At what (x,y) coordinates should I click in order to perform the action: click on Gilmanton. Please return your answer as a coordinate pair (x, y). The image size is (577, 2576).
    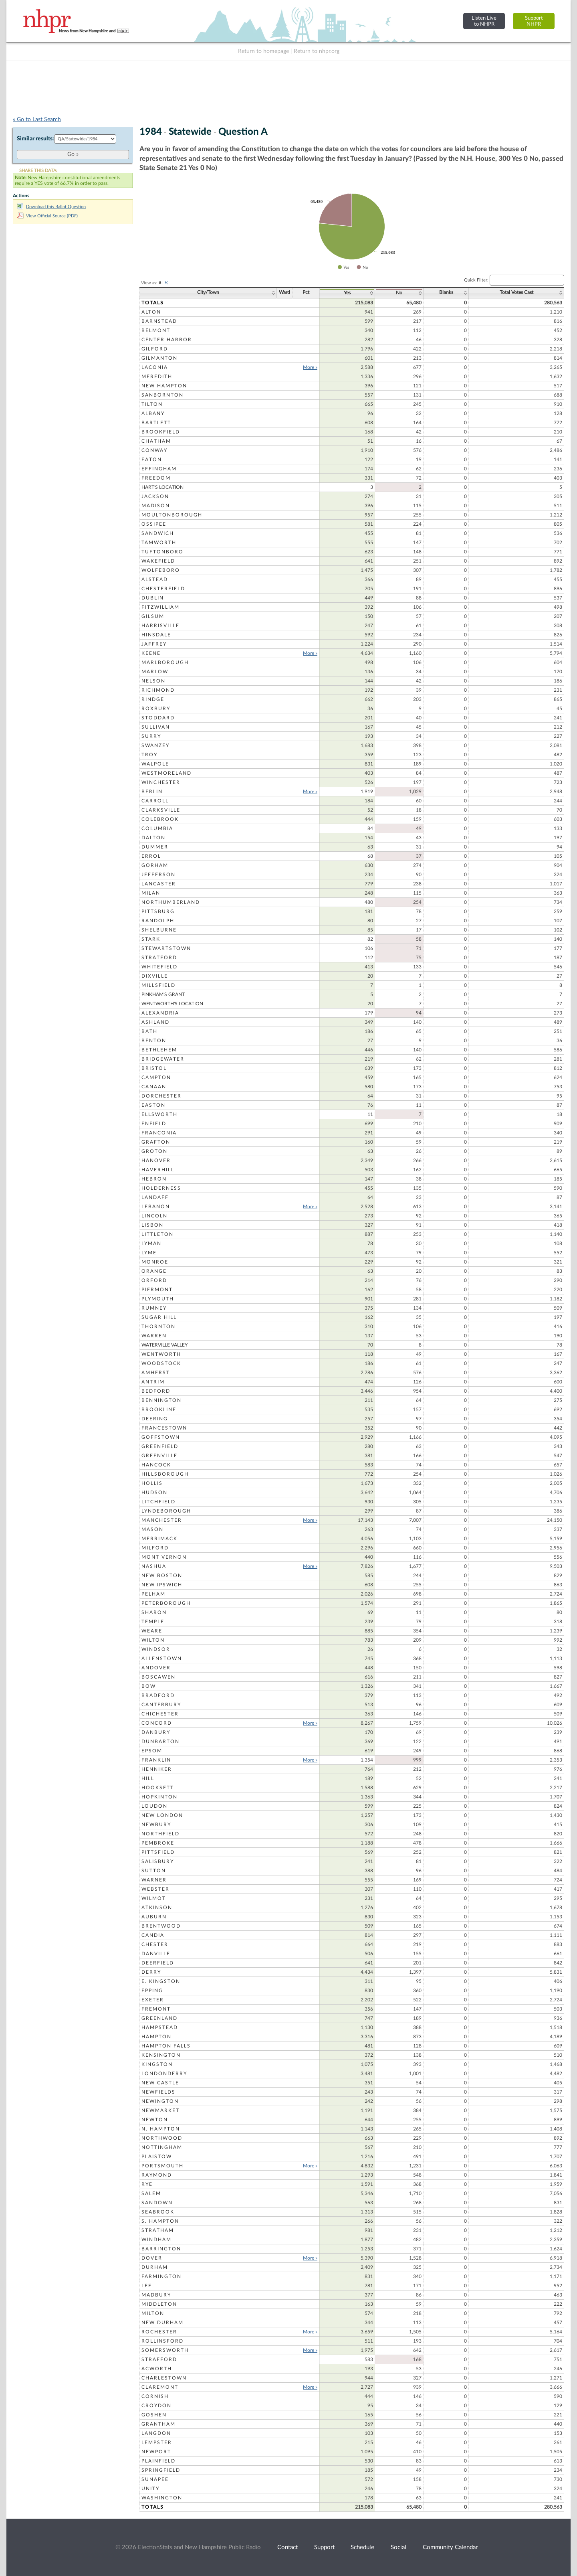
    Looking at the image, I should click on (159, 358).